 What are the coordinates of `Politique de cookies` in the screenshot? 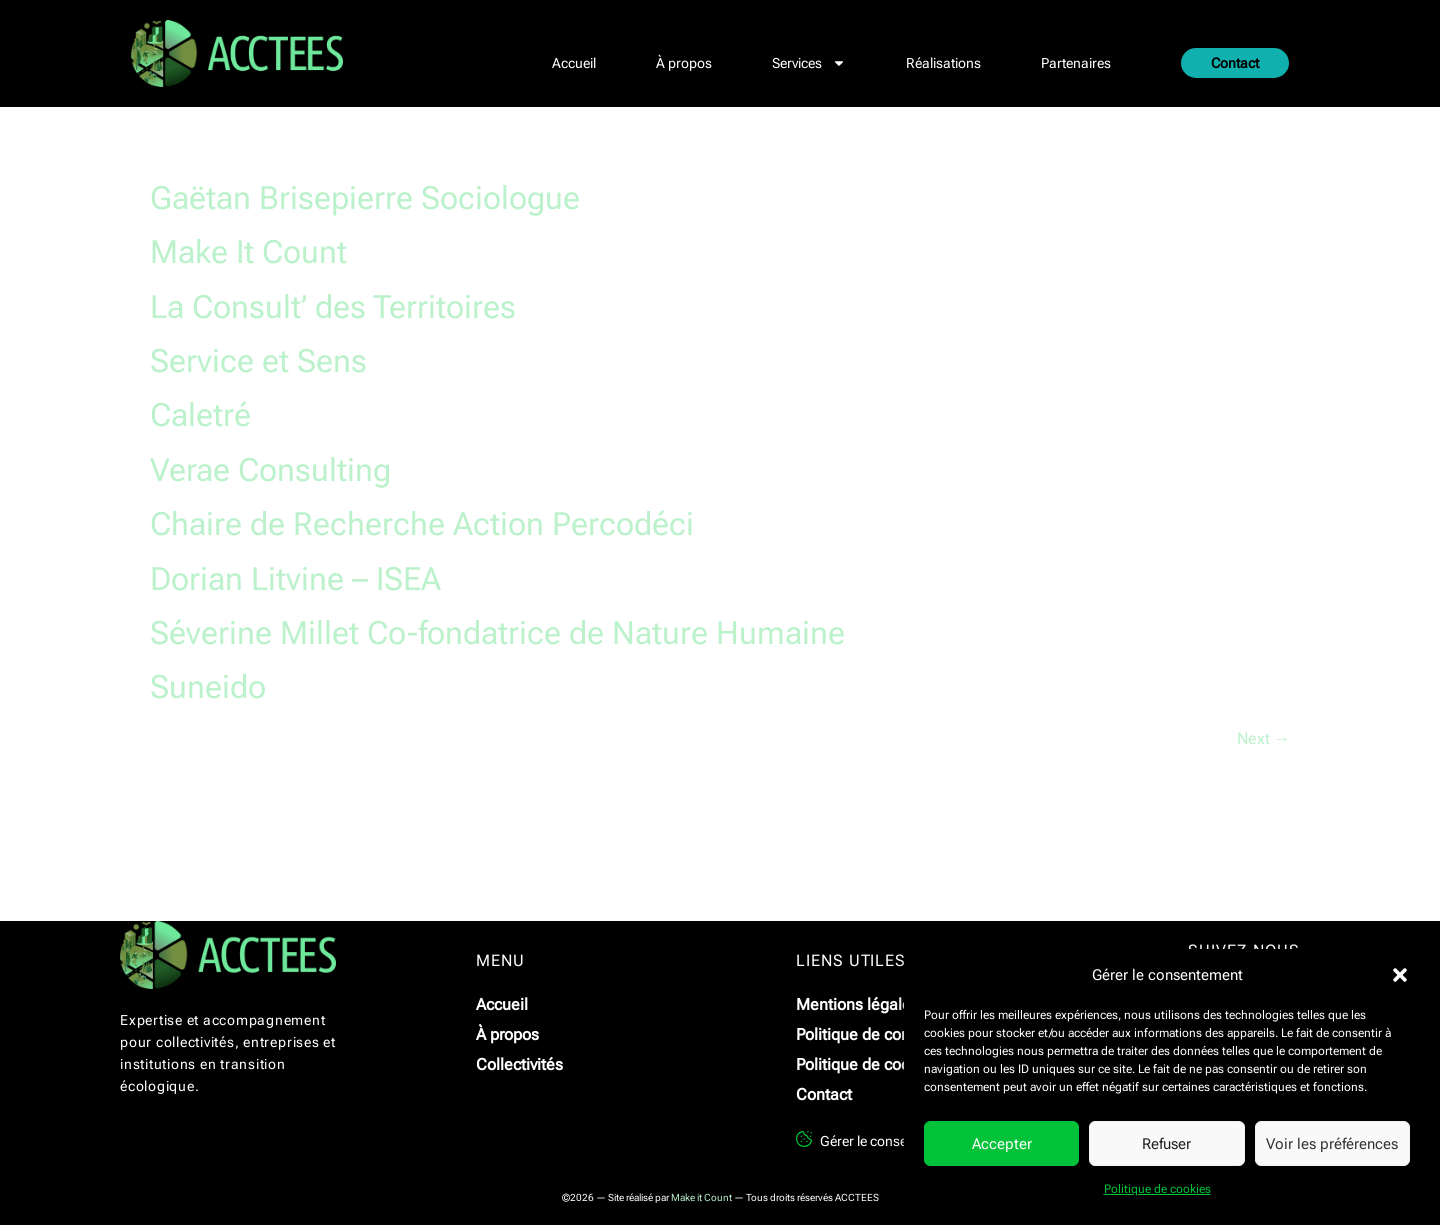 It's located at (1157, 1189).